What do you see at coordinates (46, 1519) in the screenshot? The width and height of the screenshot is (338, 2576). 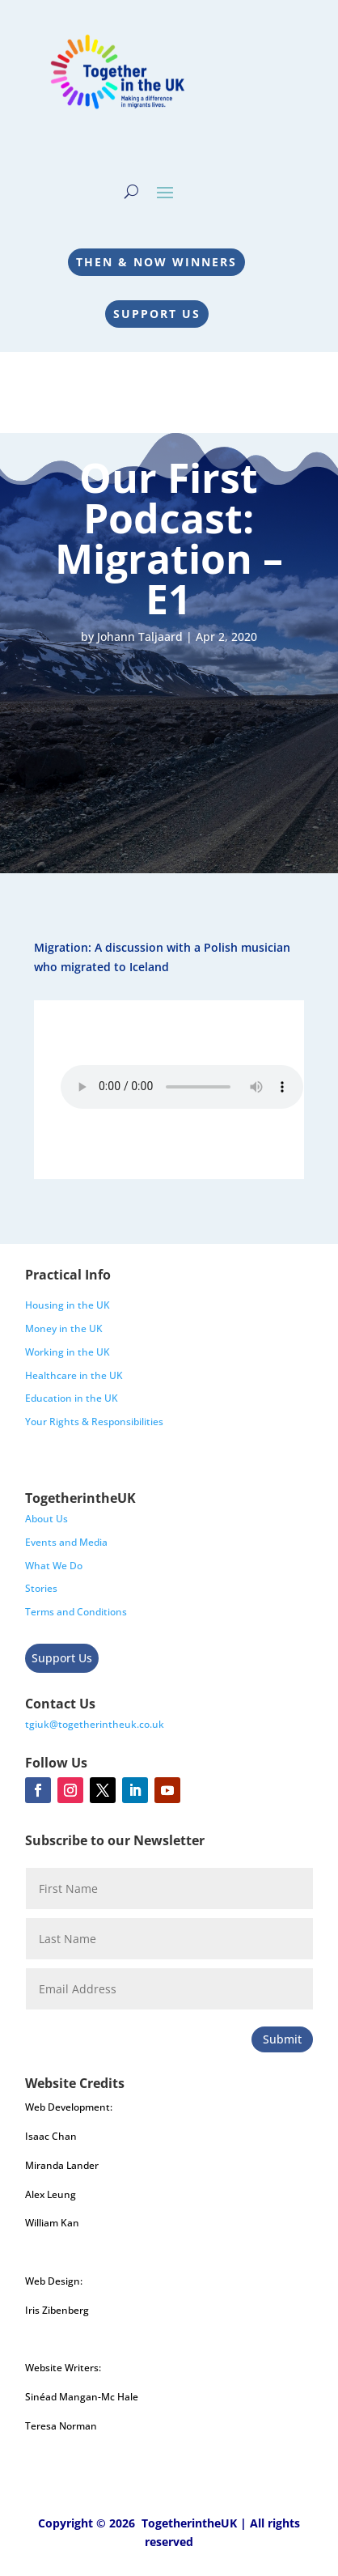 I see `About Us` at bounding box center [46, 1519].